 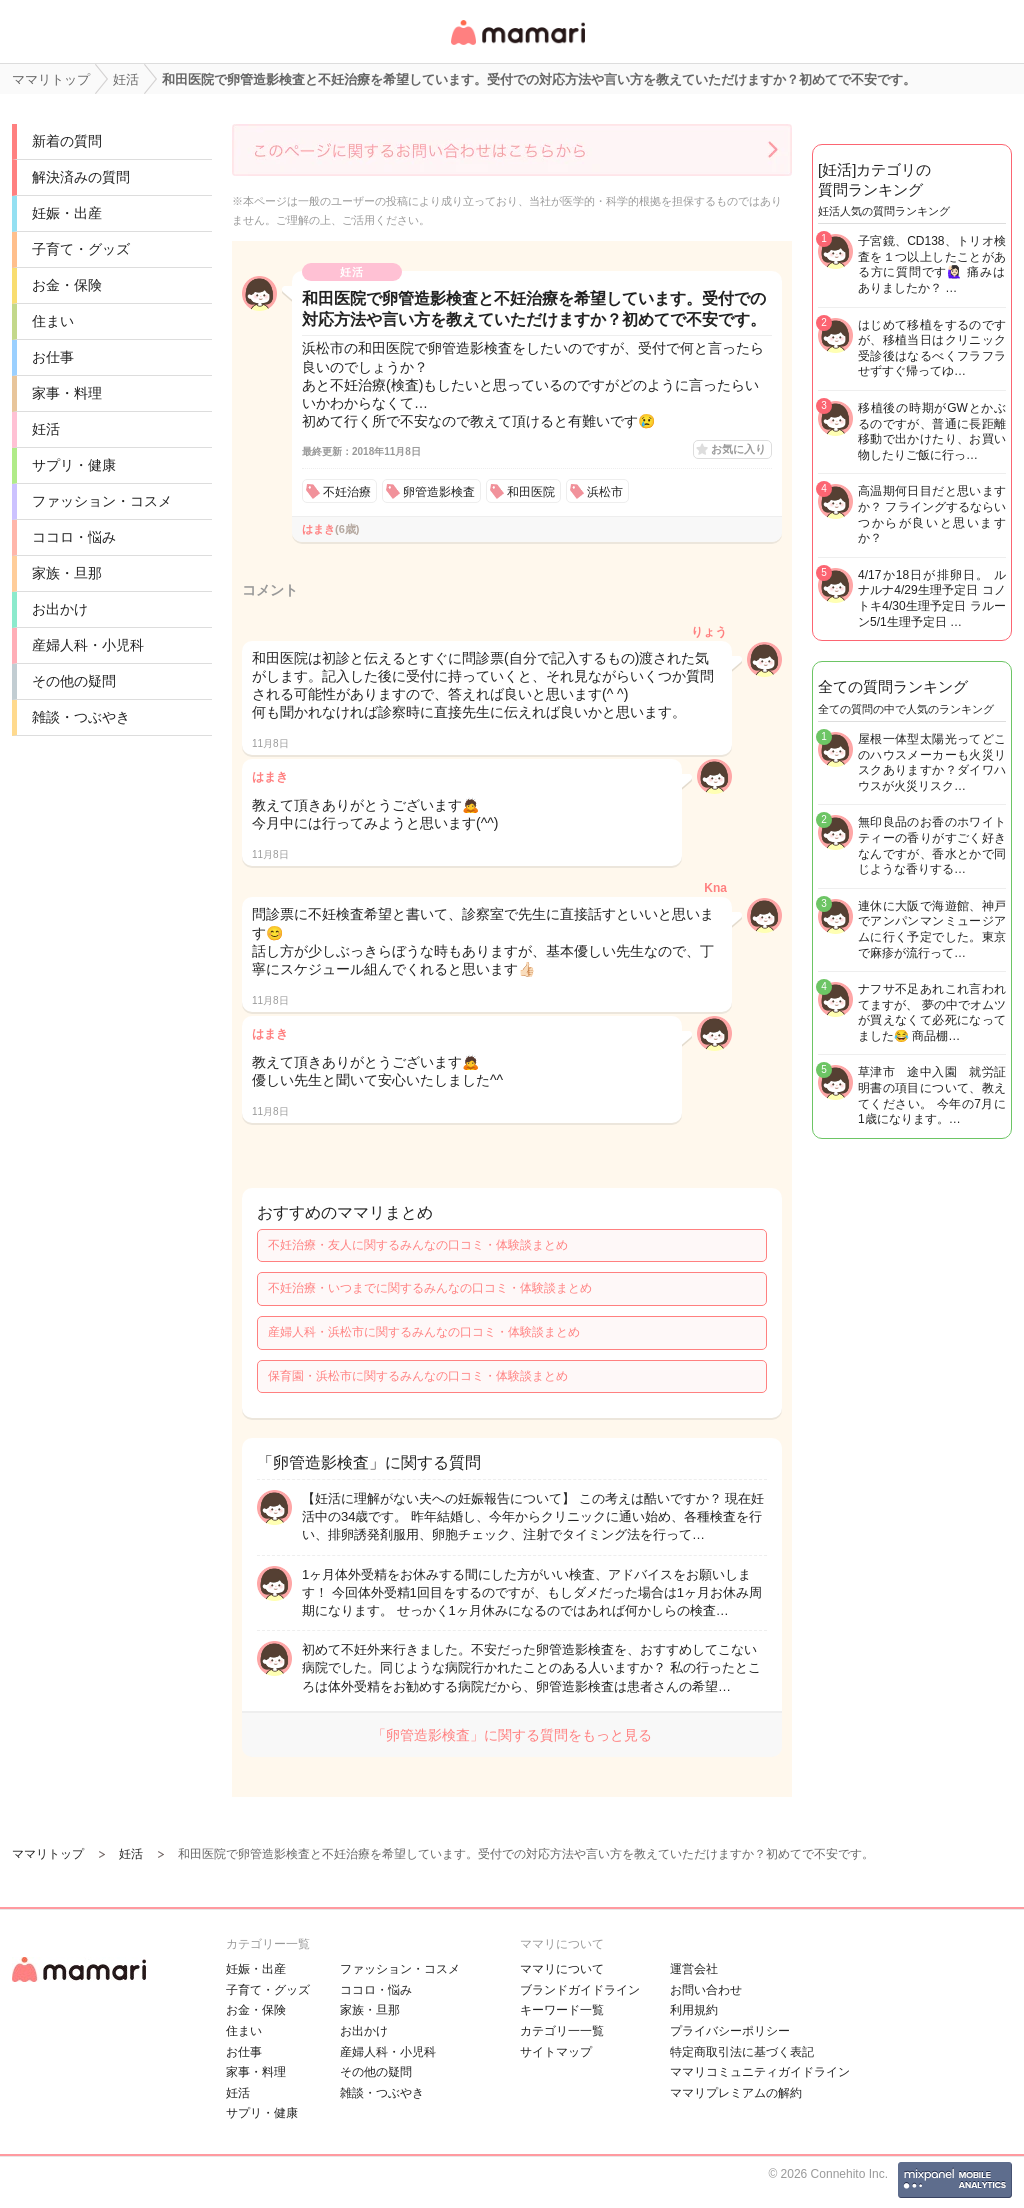 What do you see at coordinates (736, 2093) in the screenshot?
I see `ママリプレミアムの解約` at bounding box center [736, 2093].